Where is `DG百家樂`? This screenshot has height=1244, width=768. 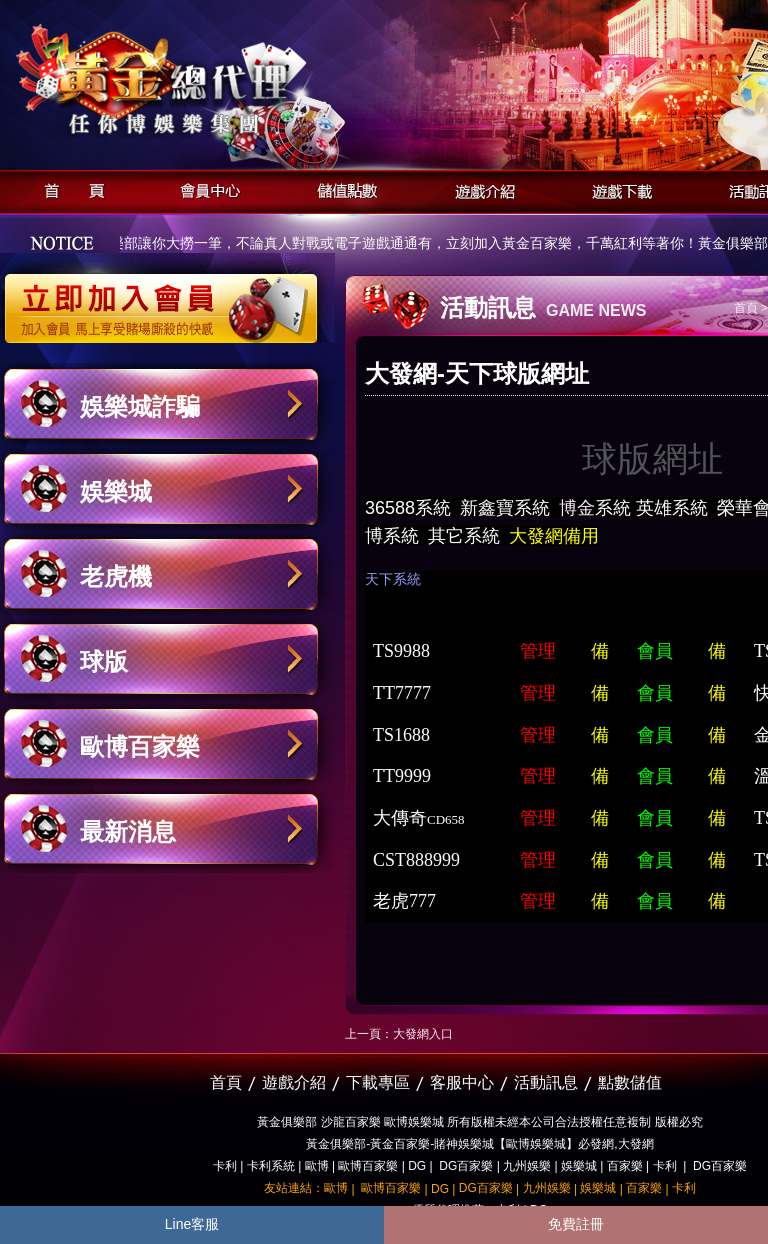
DG百家樂 is located at coordinates (466, 1166).